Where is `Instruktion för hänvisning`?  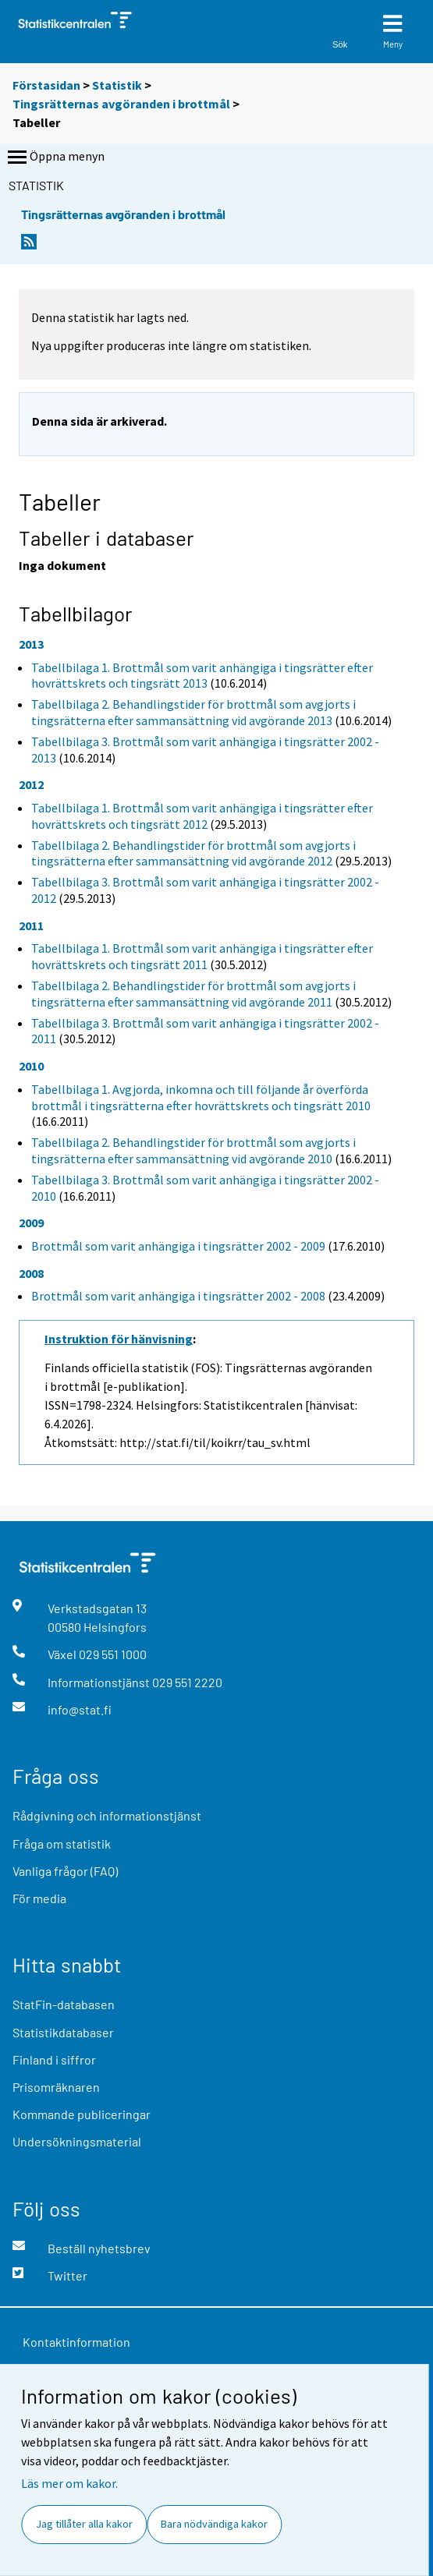
Instruktion för hänvisning is located at coordinates (118, 1338).